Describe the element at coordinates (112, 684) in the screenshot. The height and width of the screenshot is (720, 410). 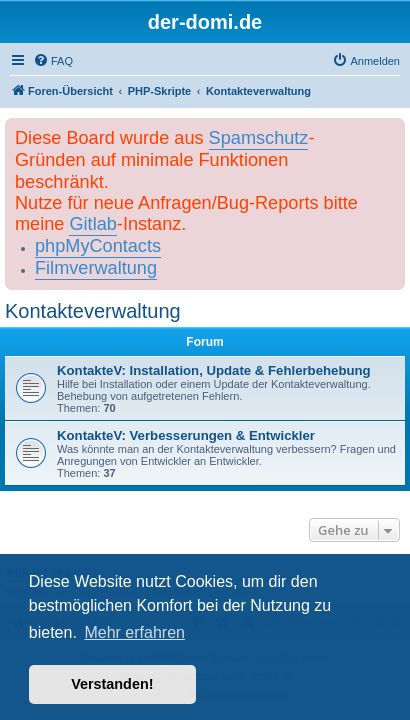
I see `Verstanden! [button]` at that location.